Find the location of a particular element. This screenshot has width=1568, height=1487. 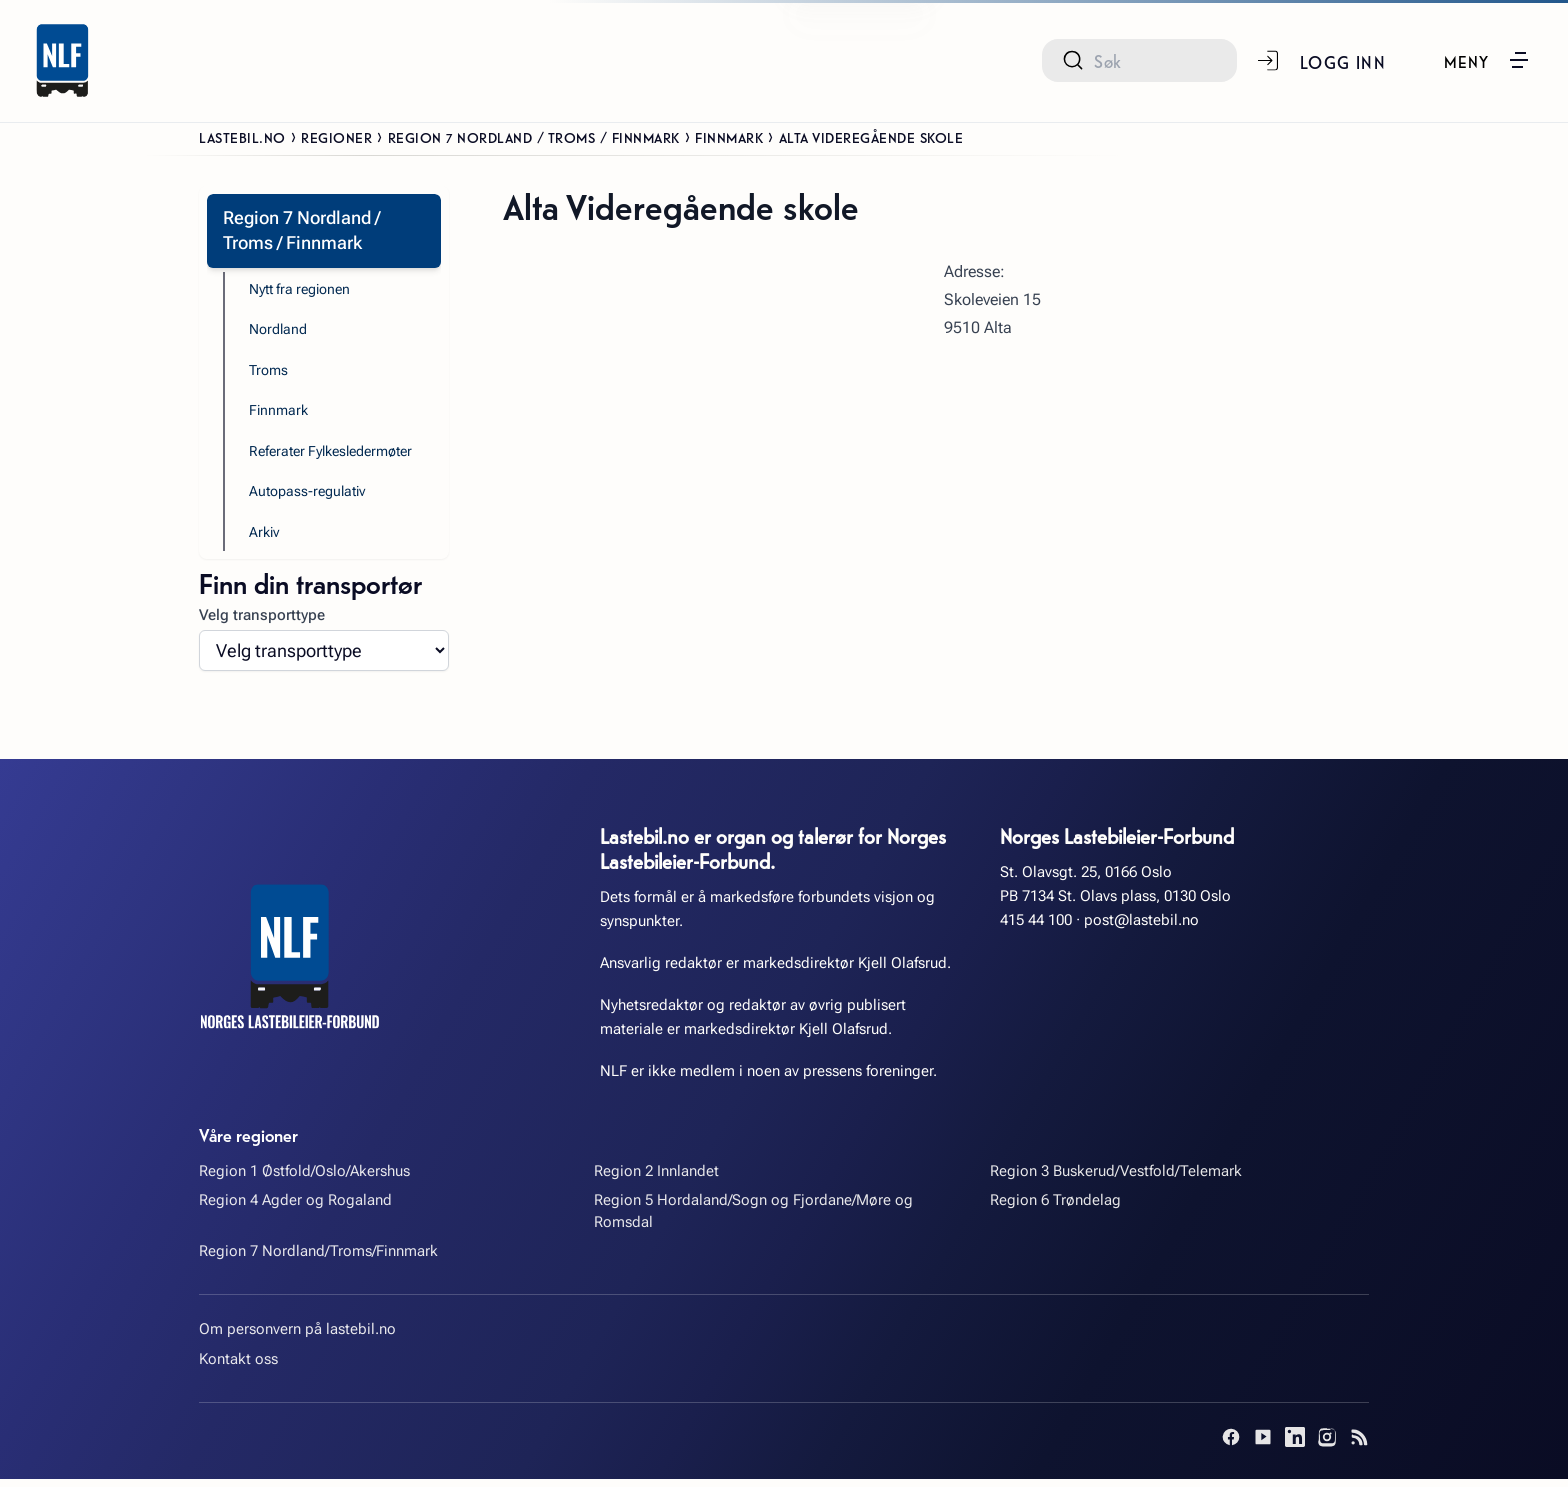

Region 3 Buskerud/Vestfold/Telemark is located at coordinates (1116, 1178).